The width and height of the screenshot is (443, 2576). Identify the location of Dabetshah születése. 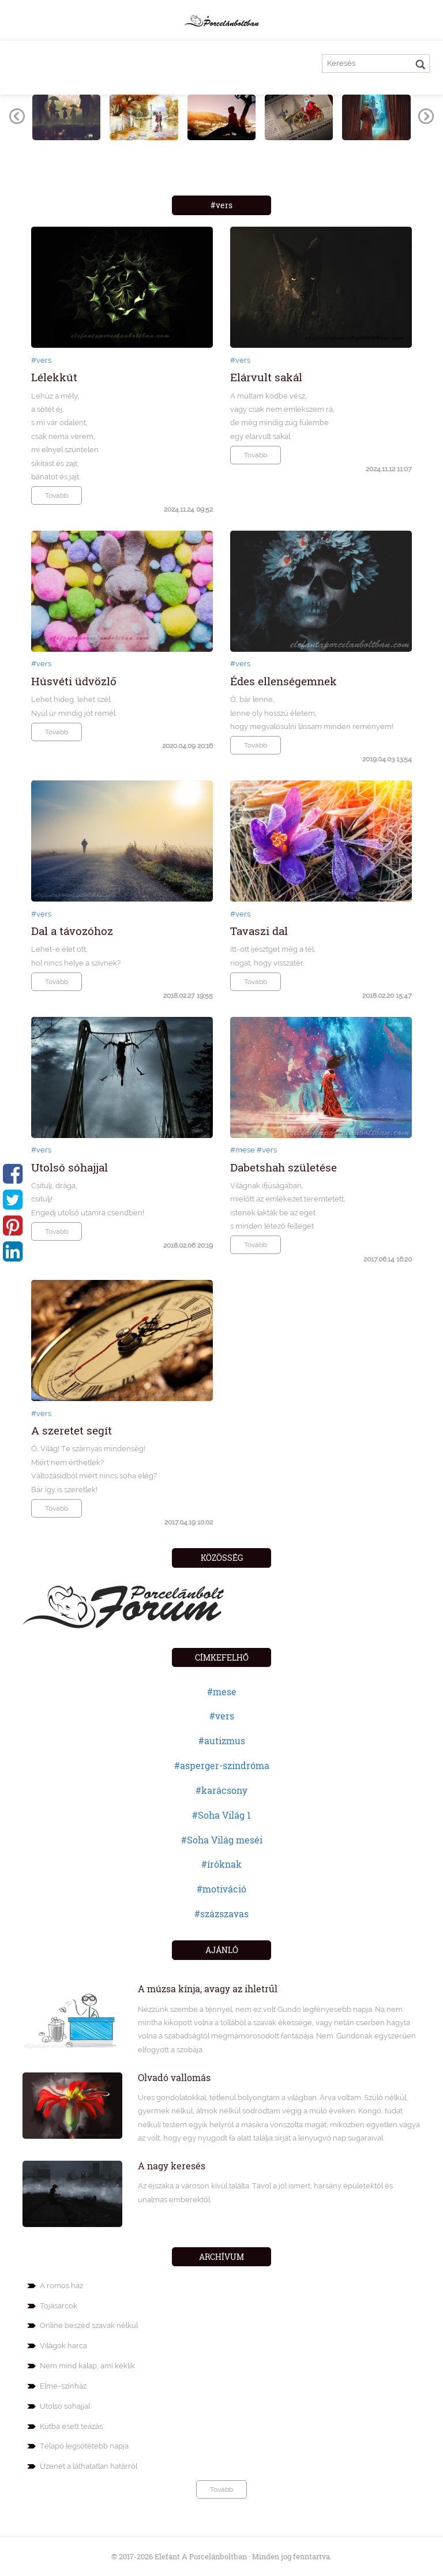
(283, 1167).